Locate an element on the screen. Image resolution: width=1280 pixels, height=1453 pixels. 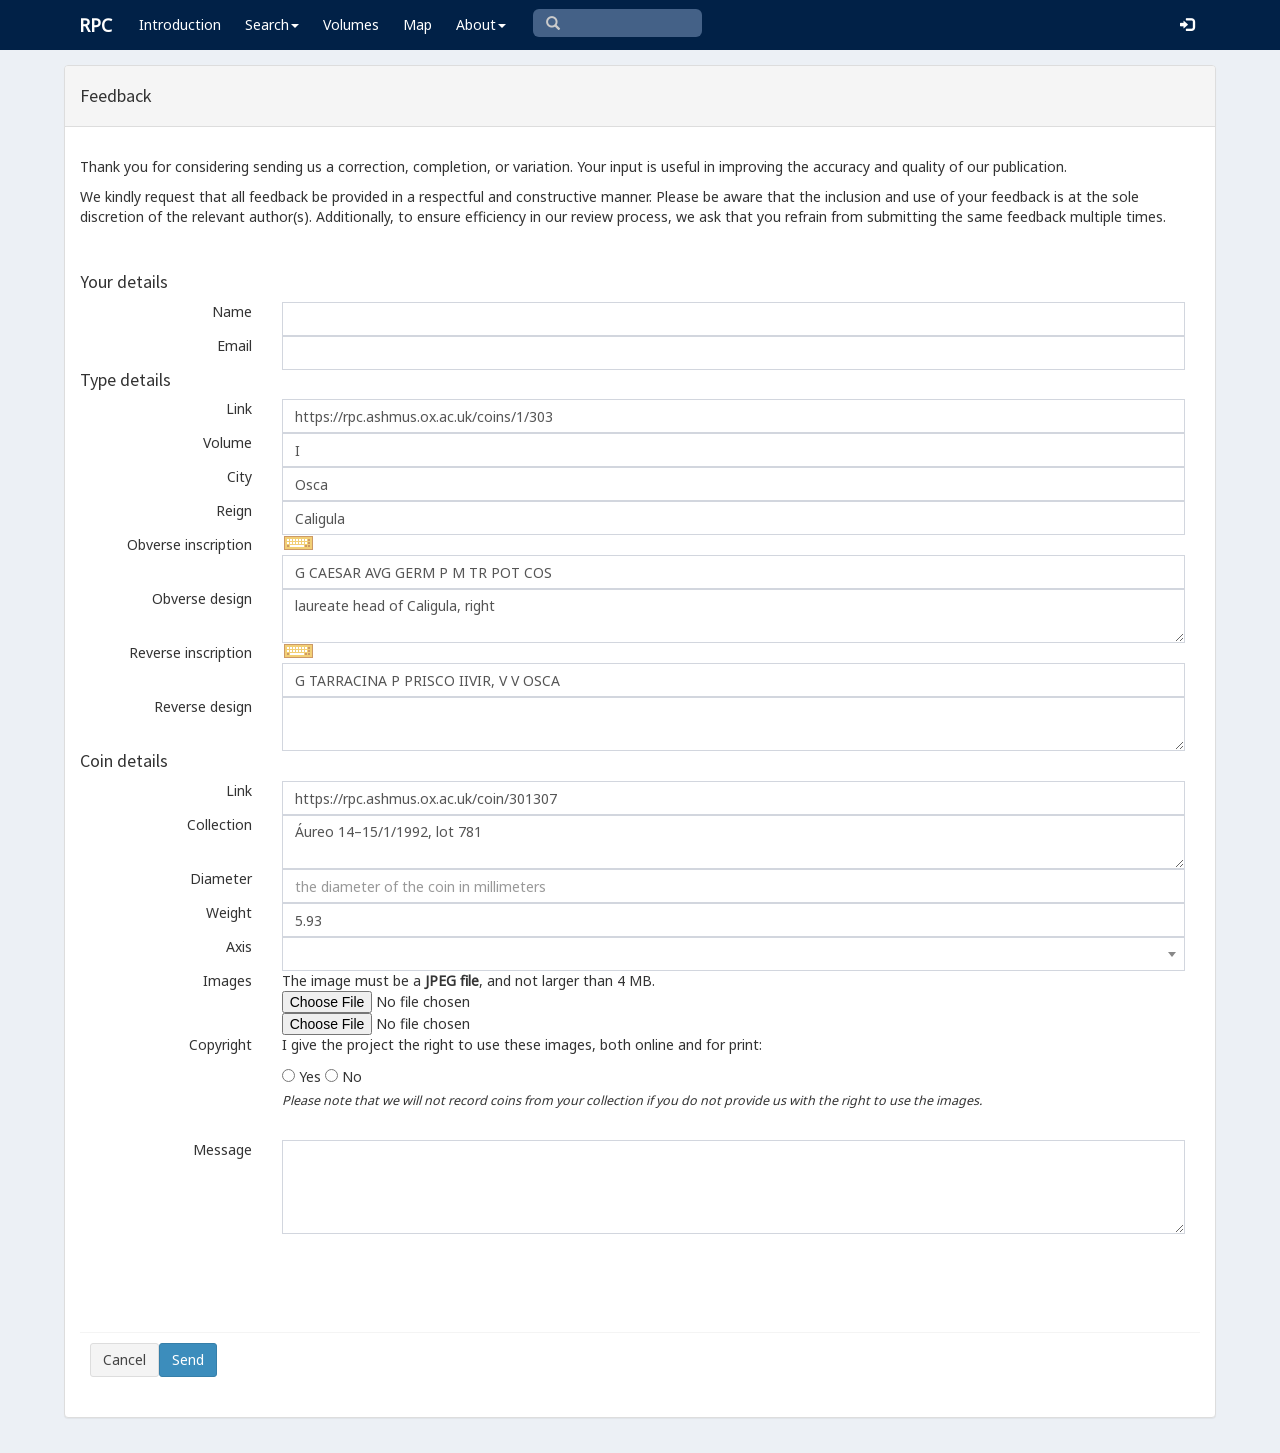
Email is located at coordinates (234, 345).